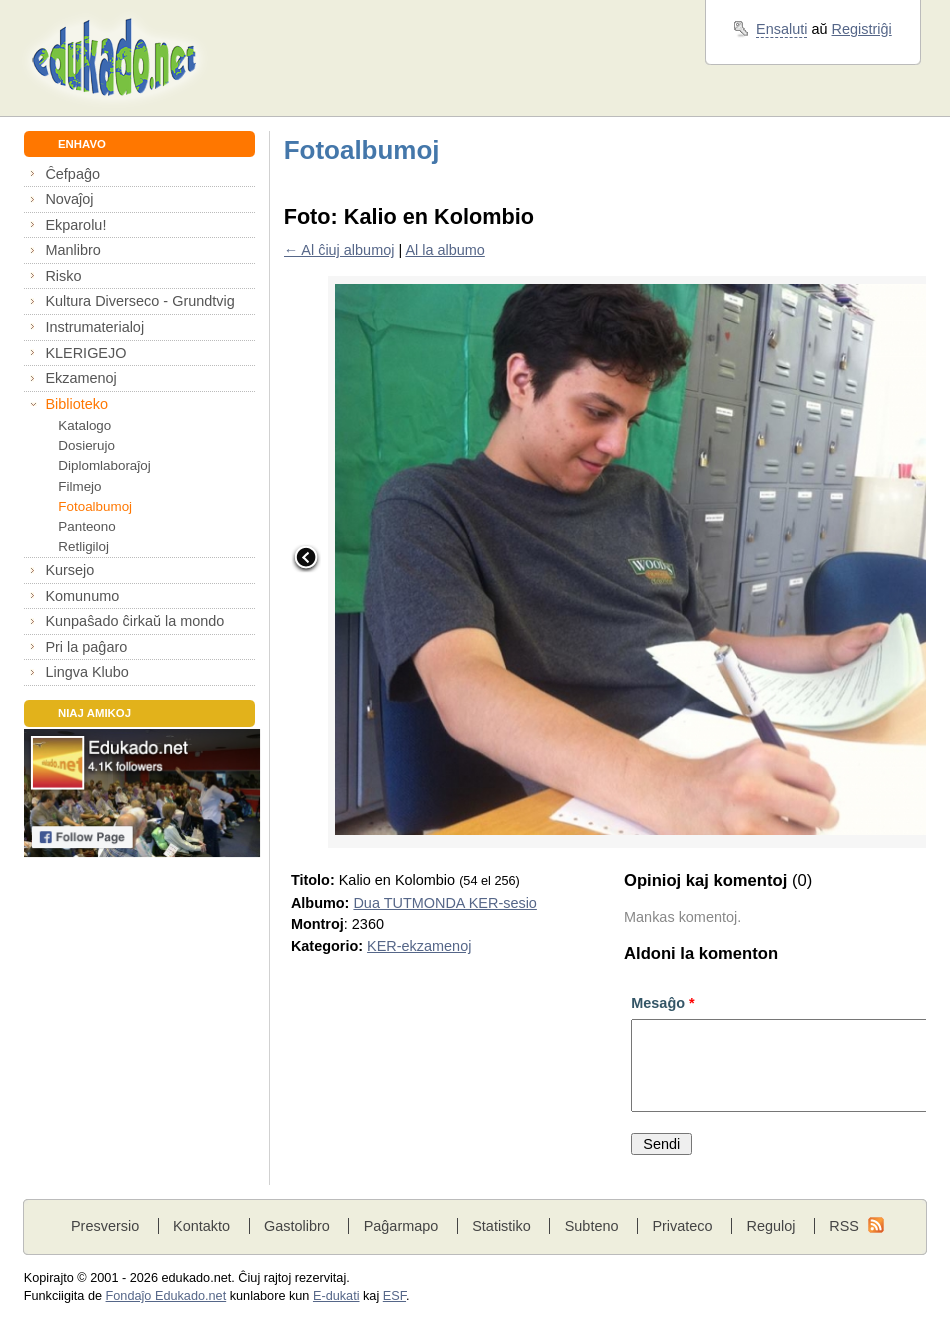 This screenshot has width=950, height=1320. Describe the element at coordinates (444, 903) in the screenshot. I see `Dua TUTMONDA KER-sesio` at that location.